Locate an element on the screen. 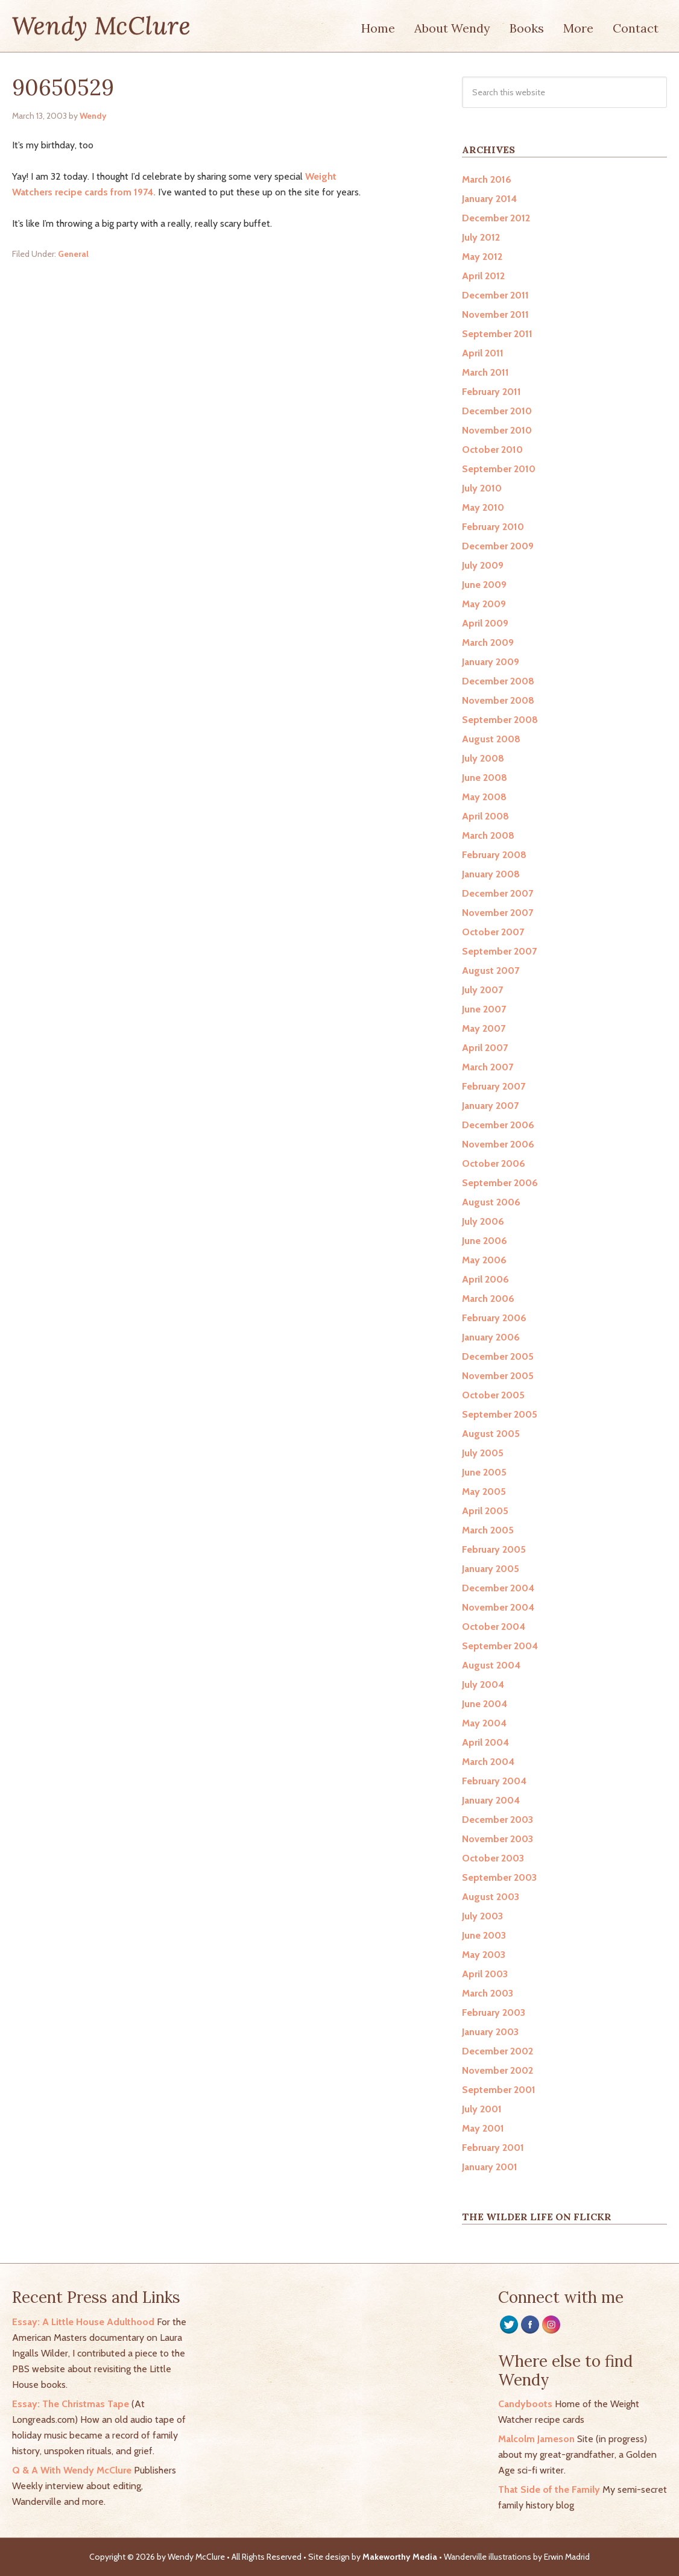 This screenshot has height=2576, width=679. June 2006 is located at coordinates (484, 1240).